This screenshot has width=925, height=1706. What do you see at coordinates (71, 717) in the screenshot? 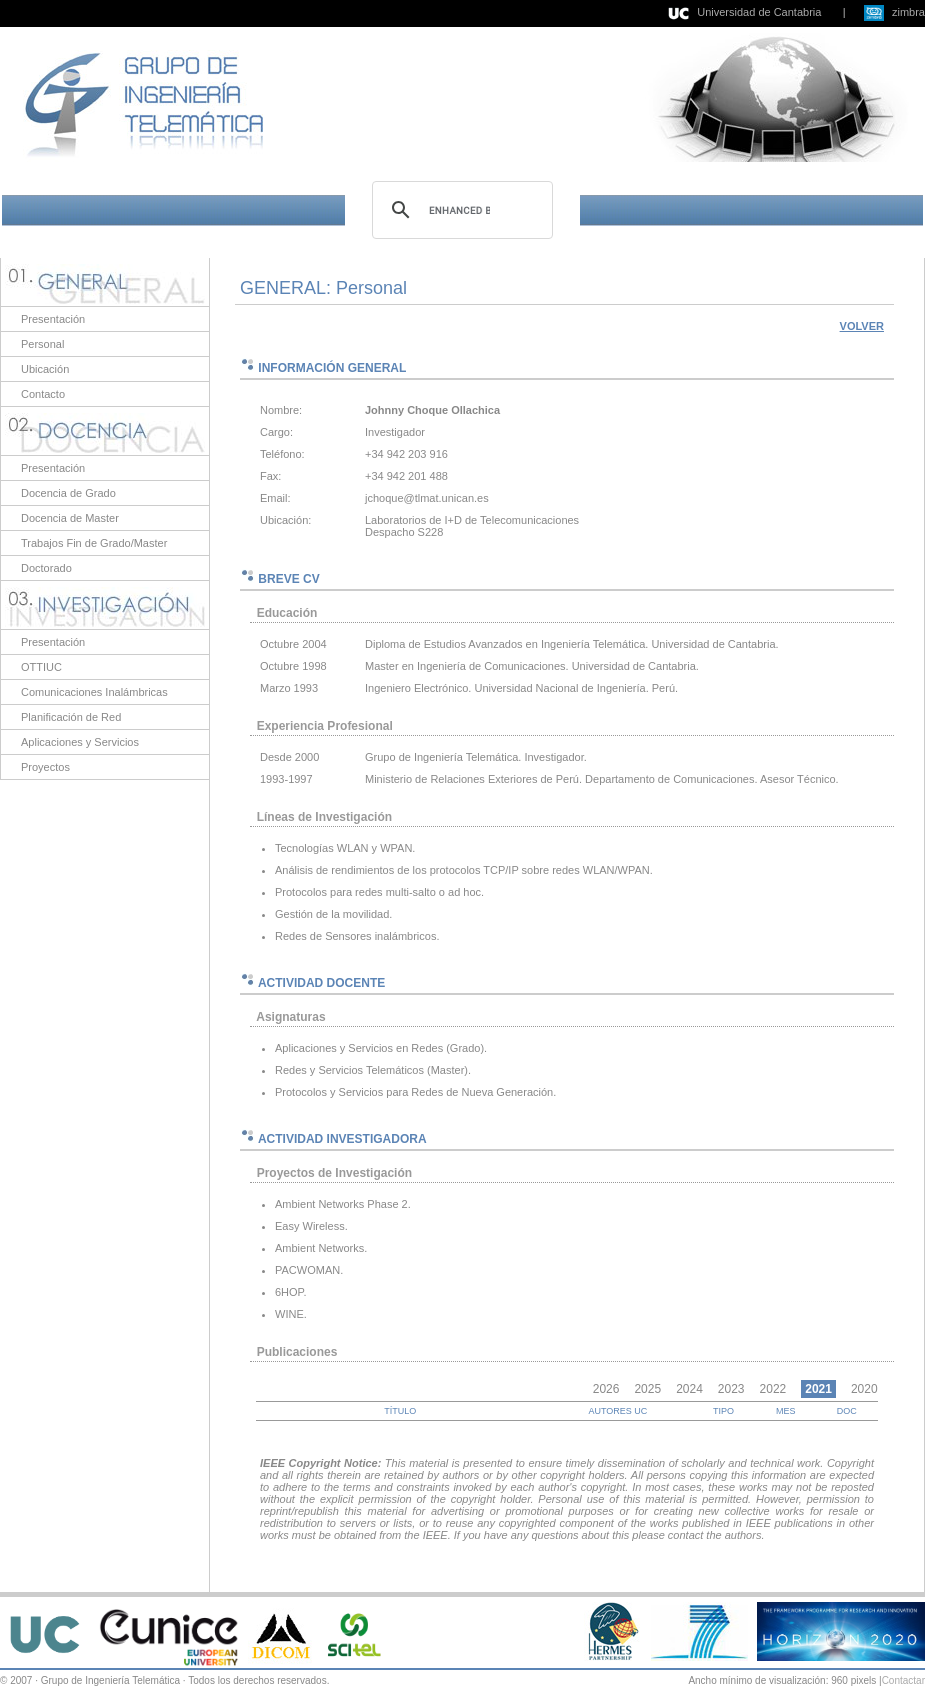
I see `Planificación de Red` at bounding box center [71, 717].